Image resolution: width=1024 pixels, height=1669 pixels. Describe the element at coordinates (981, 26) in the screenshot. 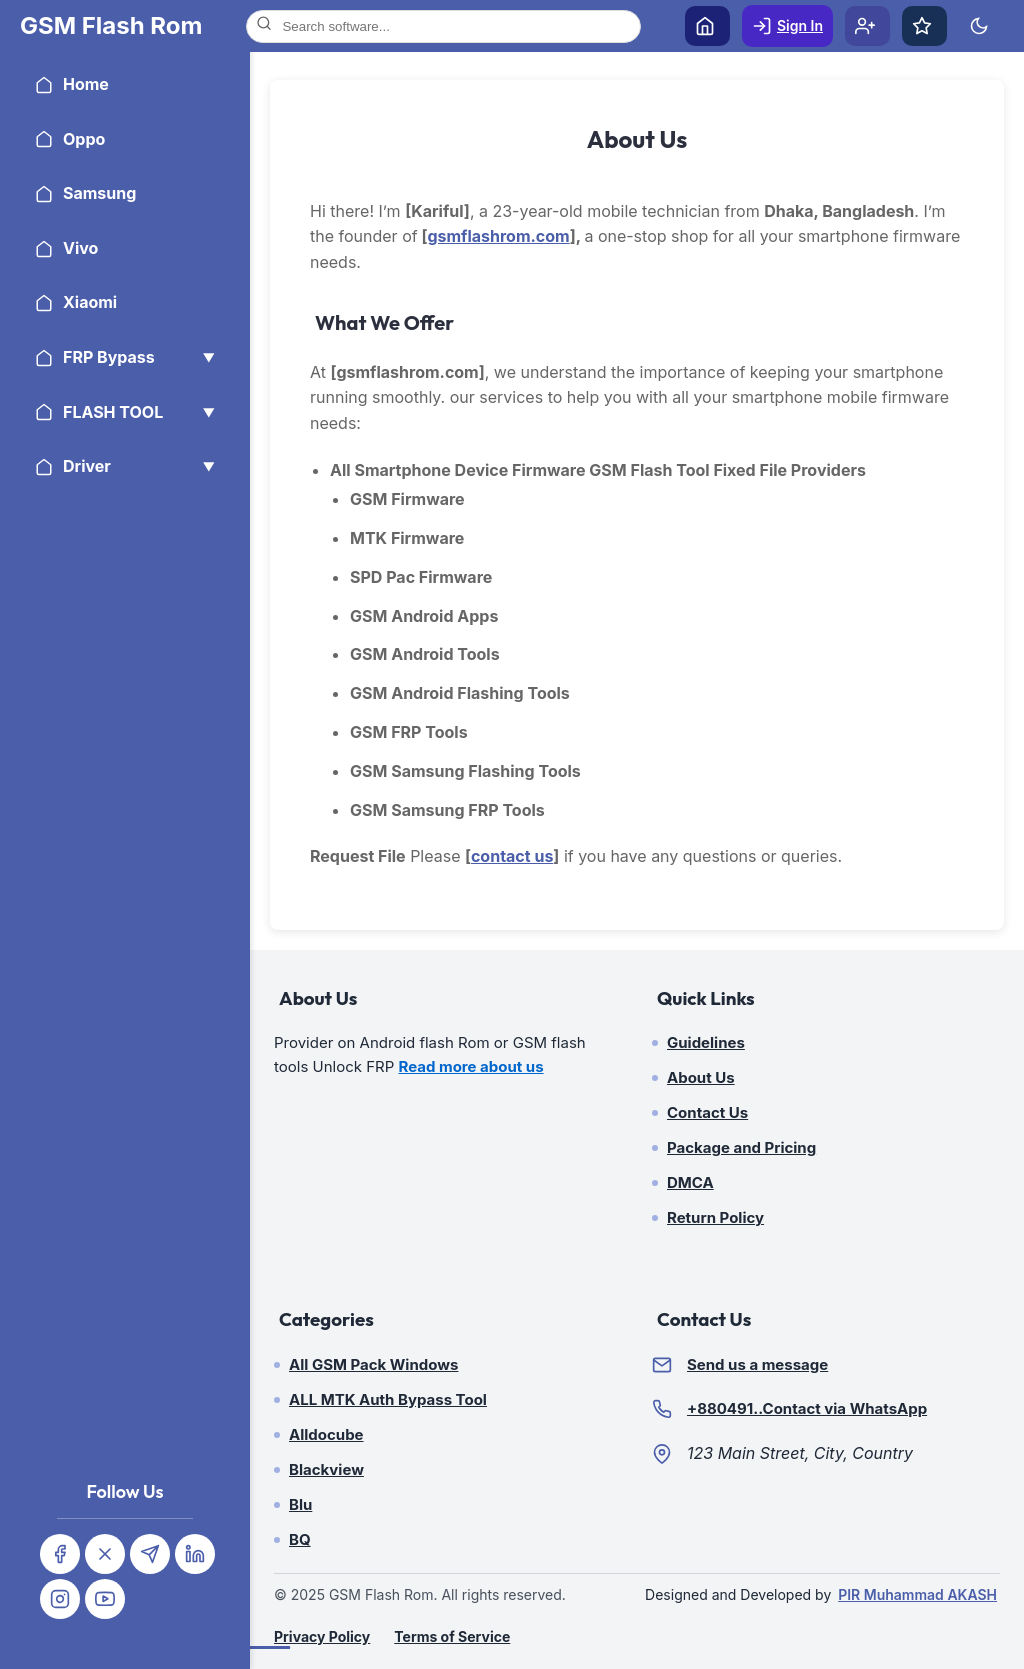

I see `[Toggle Theme]` at that location.